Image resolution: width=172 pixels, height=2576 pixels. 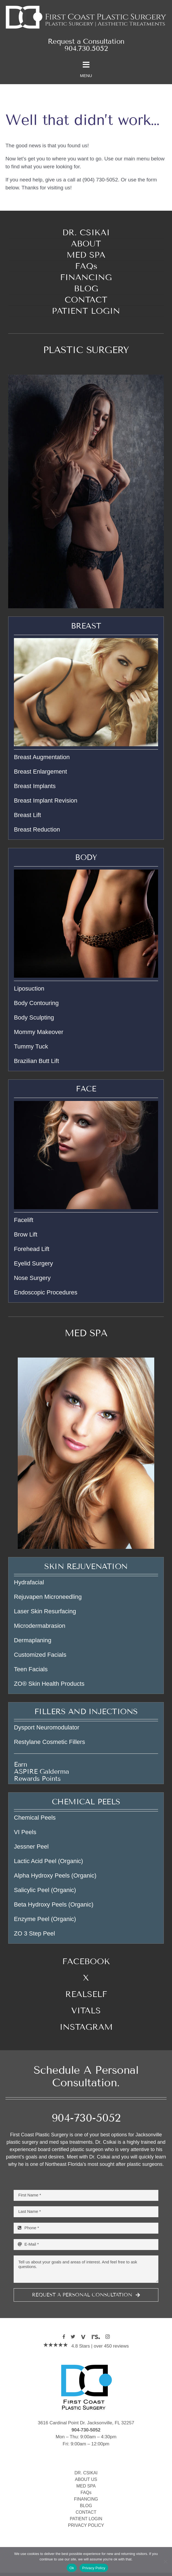 What do you see at coordinates (31, 1846) in the screenshot?
I see `Jessner Peel` at bounding box center [31, 1846].